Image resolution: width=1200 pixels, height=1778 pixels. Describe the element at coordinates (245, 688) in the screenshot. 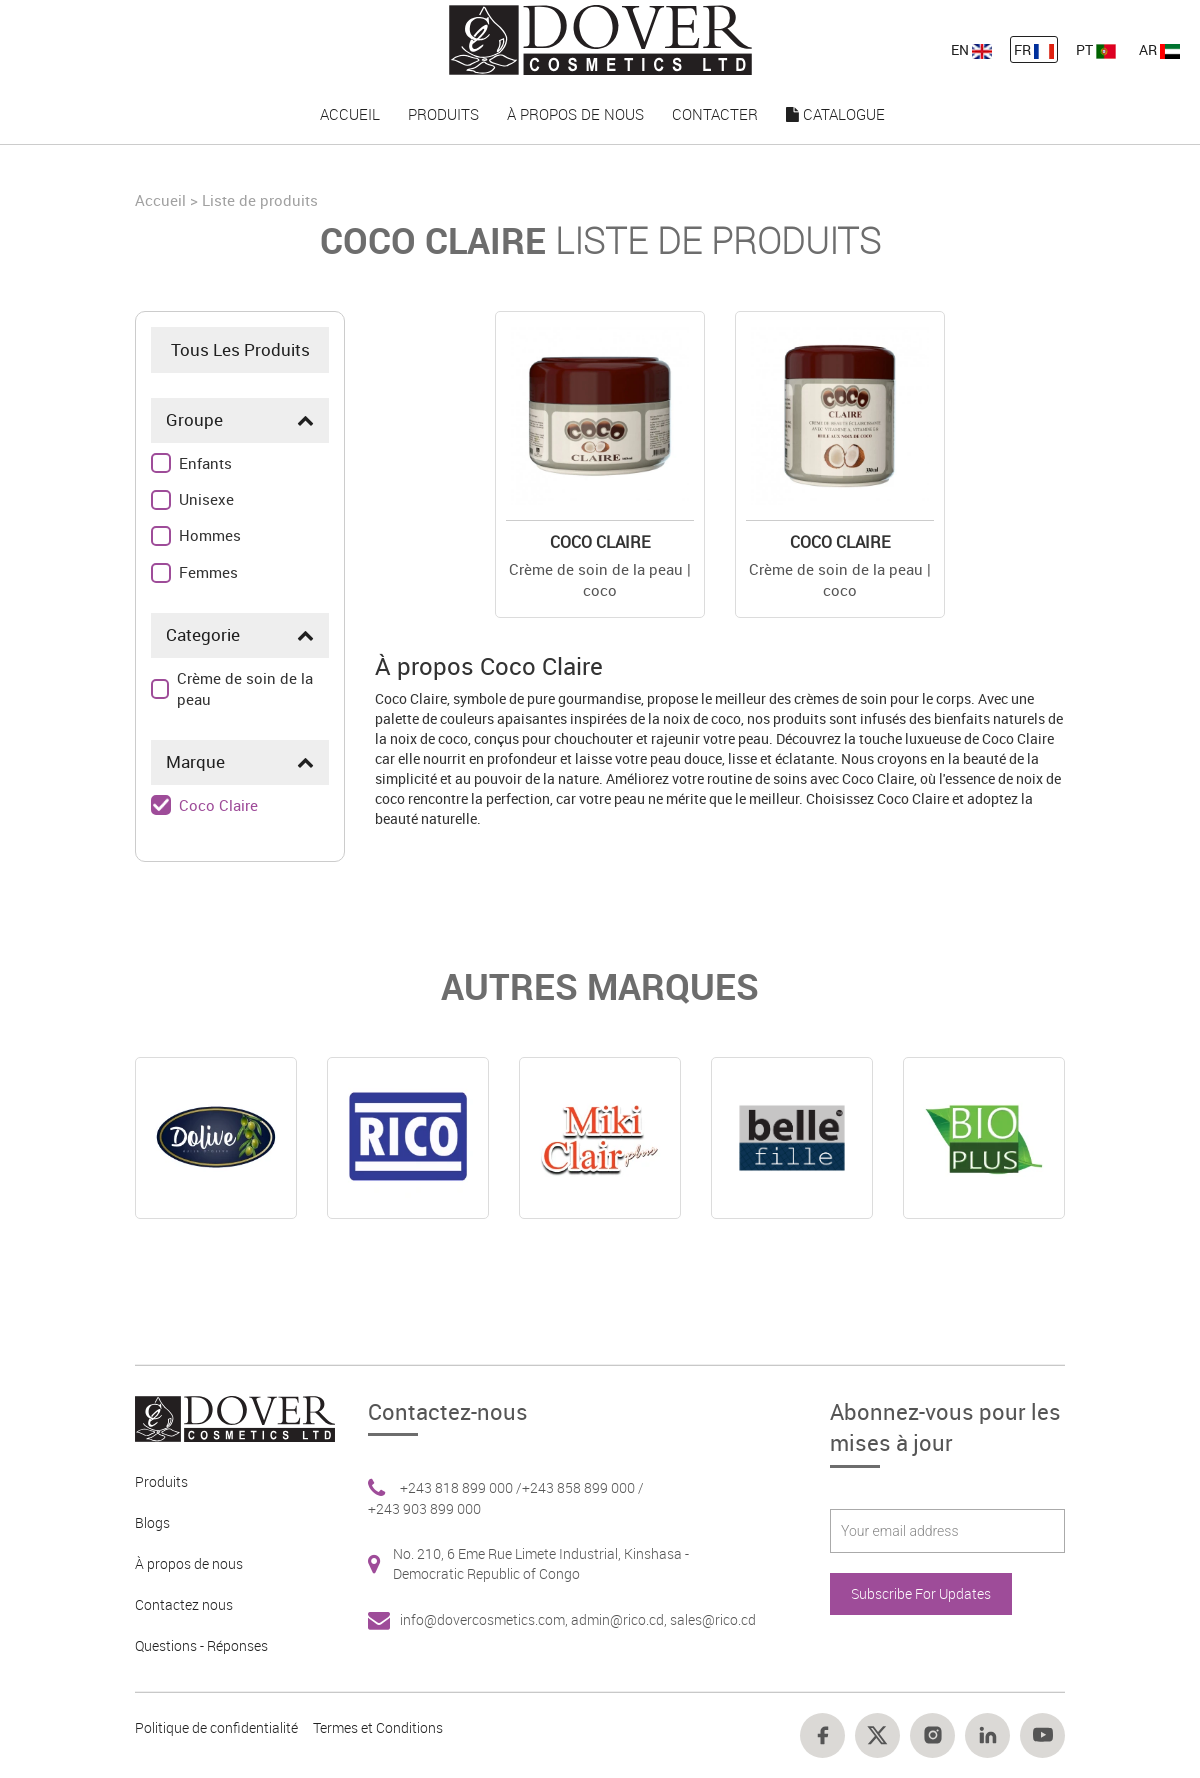

I see `Crème de soin de la peau` at that location.